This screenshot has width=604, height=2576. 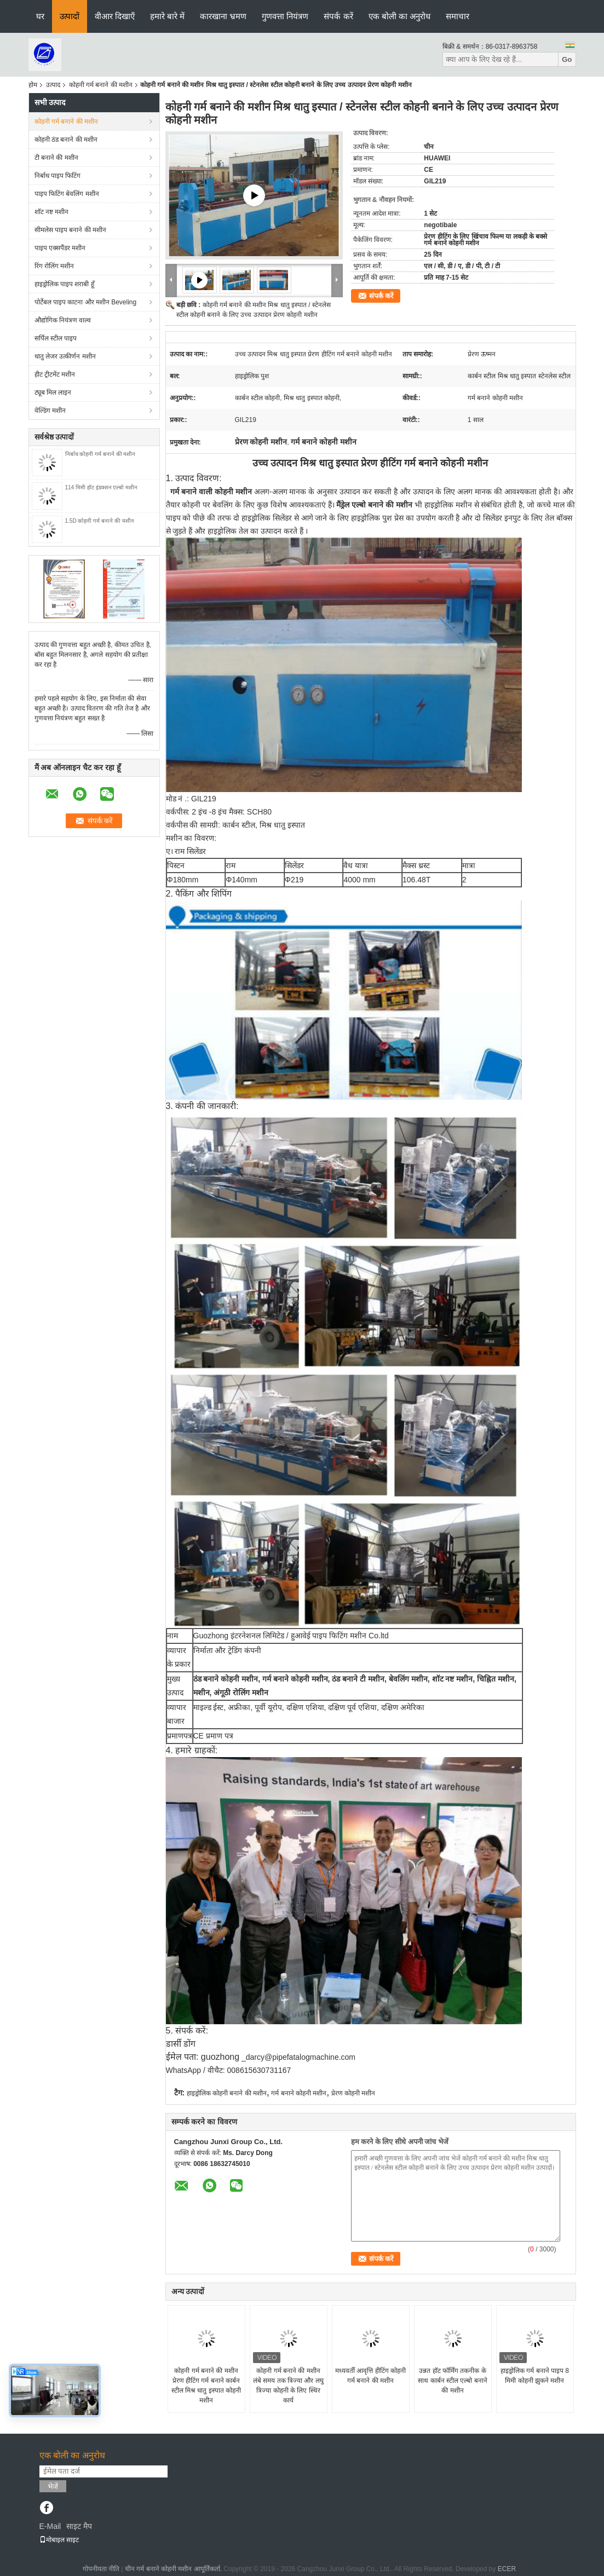 What do you see at coordinates (69, 16) in the screenshot?
I see `उत्पादों` at bounding box center [69, 16].